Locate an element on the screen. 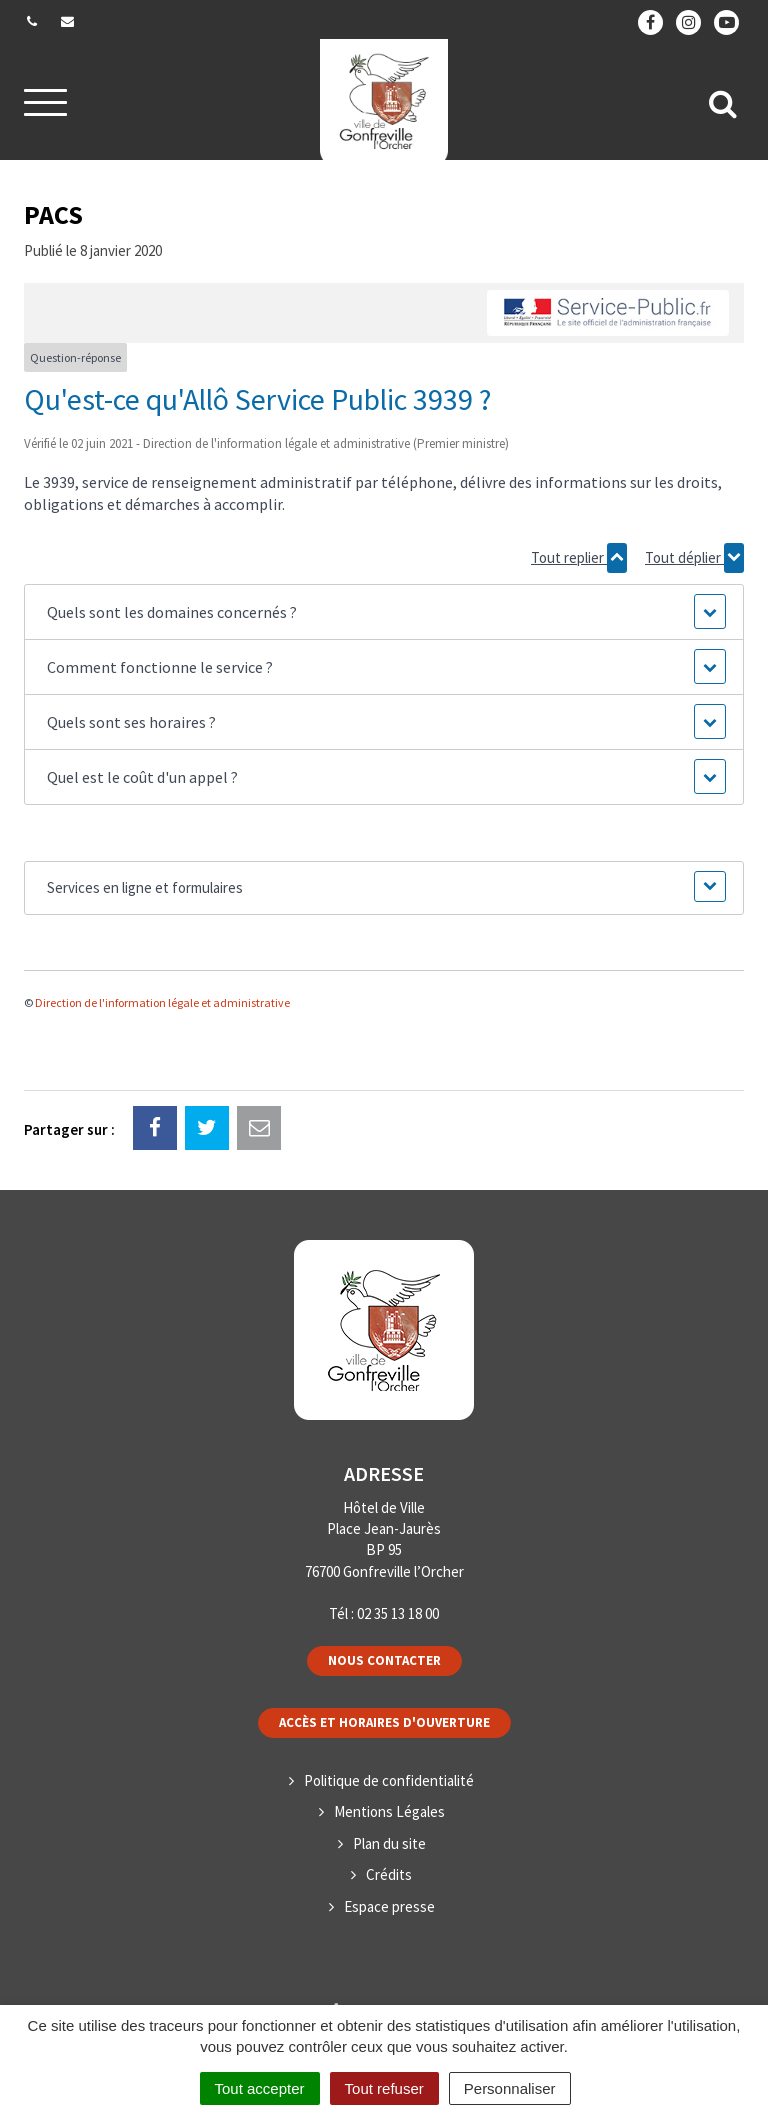  Nous contacter is located at coordinates (384, 1660).